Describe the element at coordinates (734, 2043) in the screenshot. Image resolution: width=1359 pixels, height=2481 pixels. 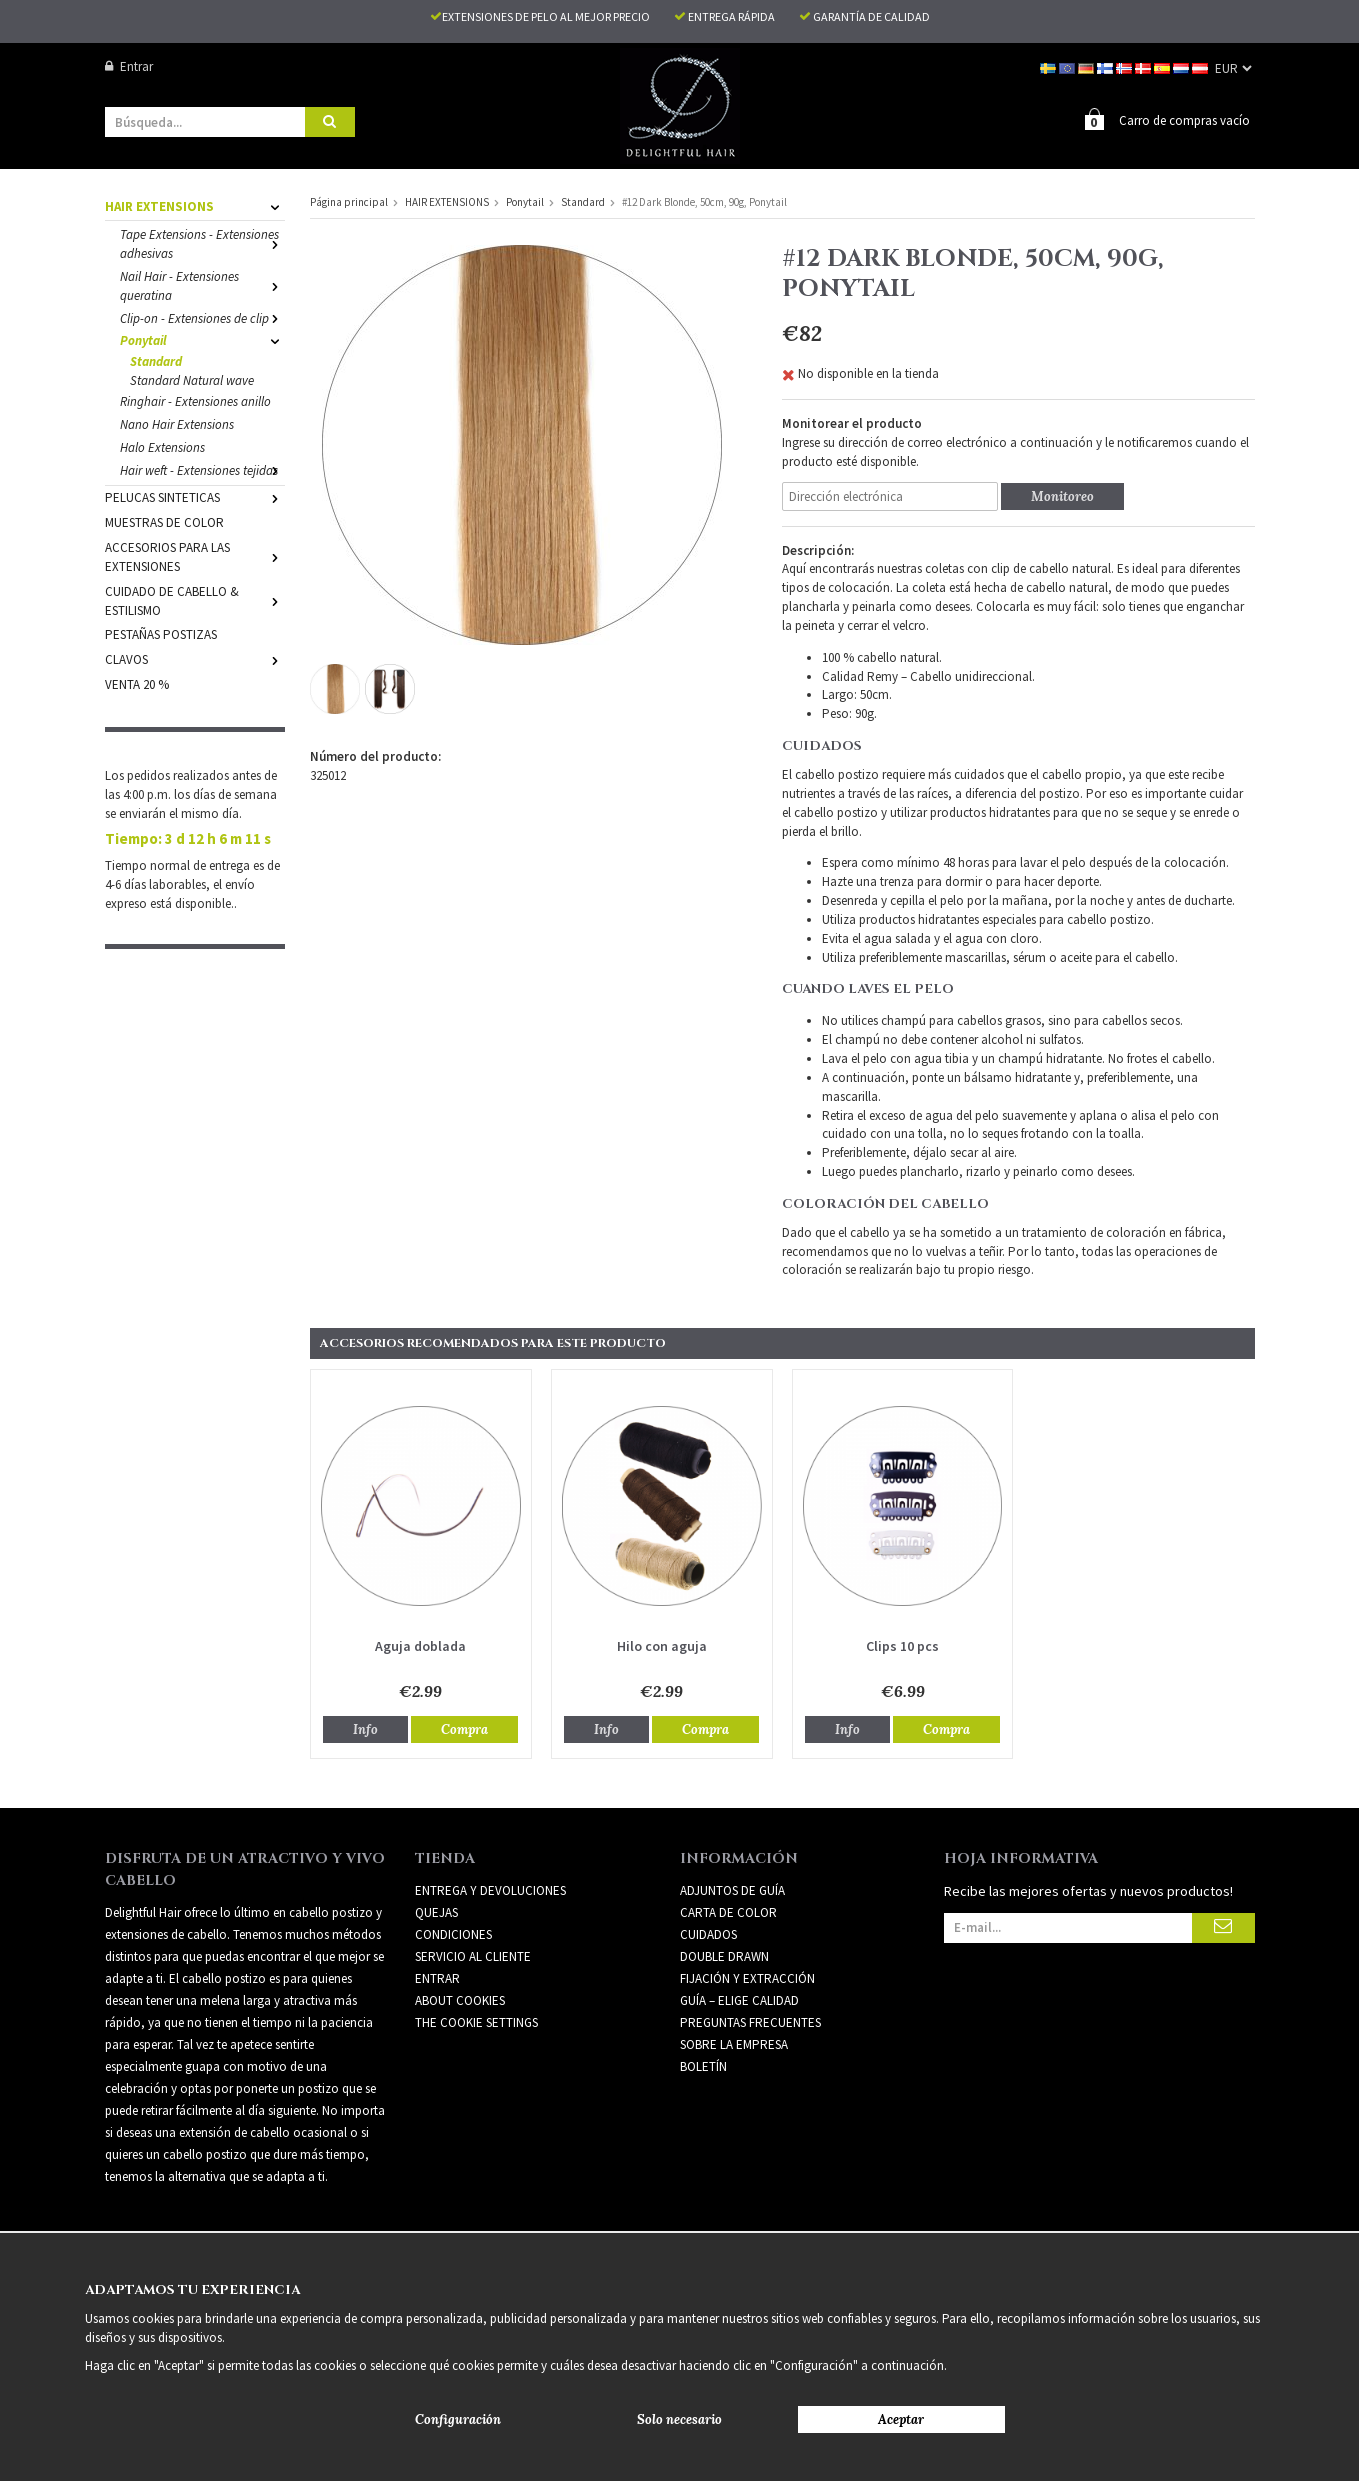
I see `SOBRE LA EMPRESA` at that location.